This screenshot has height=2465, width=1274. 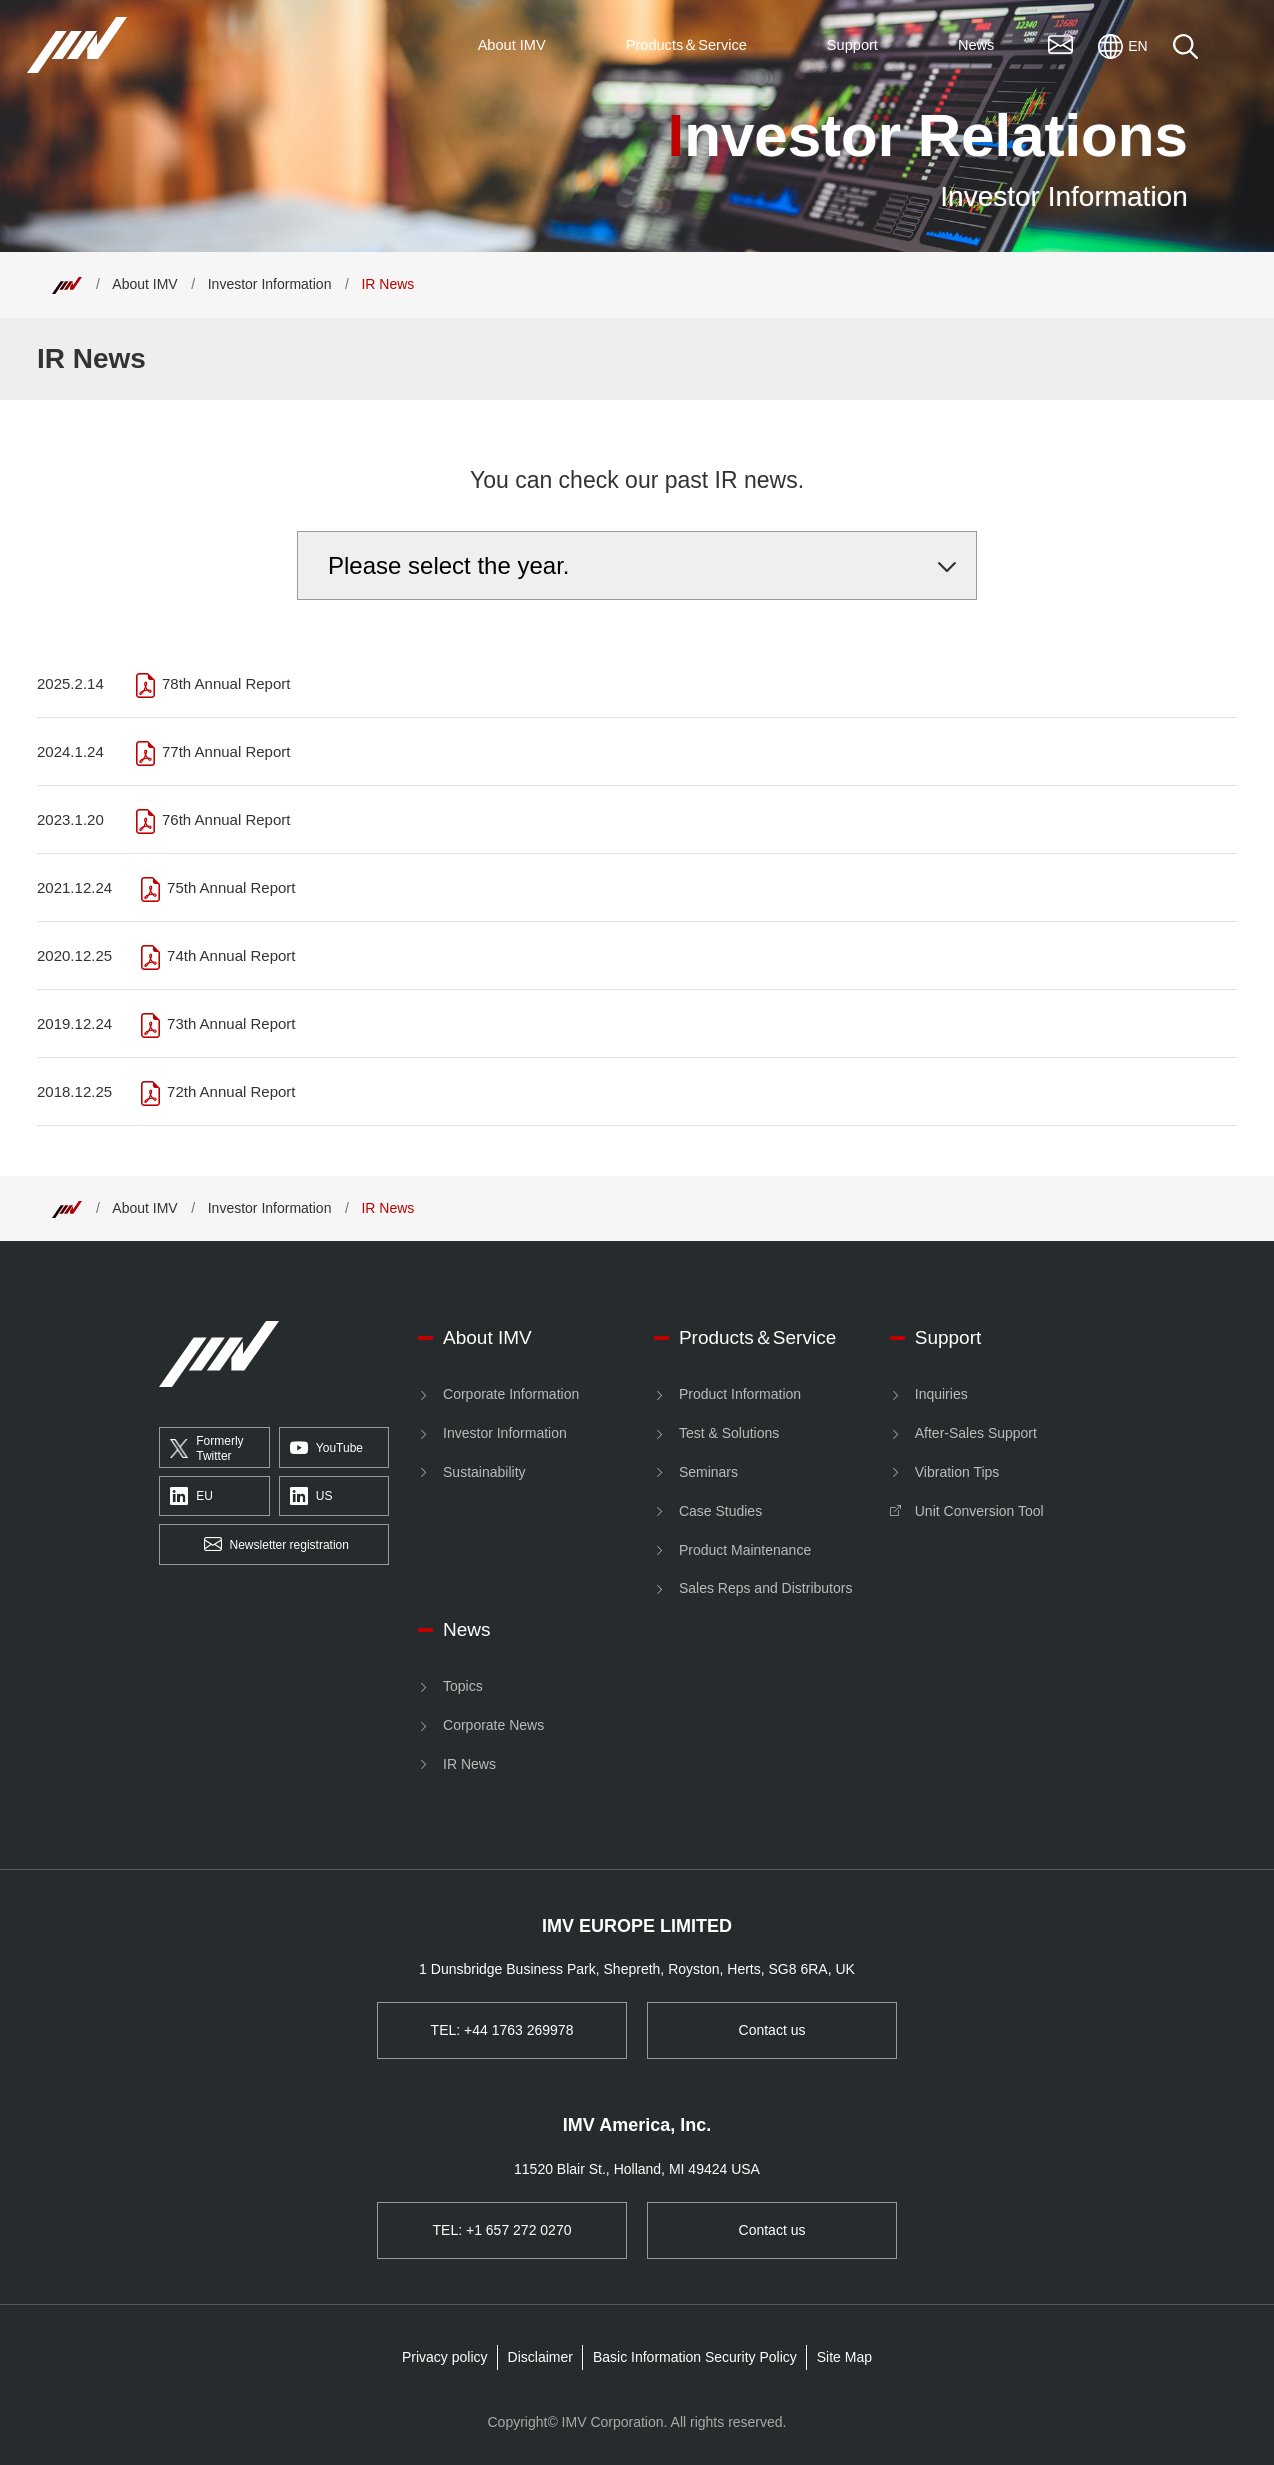 I want to click on US, so click(x=311, y=1497).